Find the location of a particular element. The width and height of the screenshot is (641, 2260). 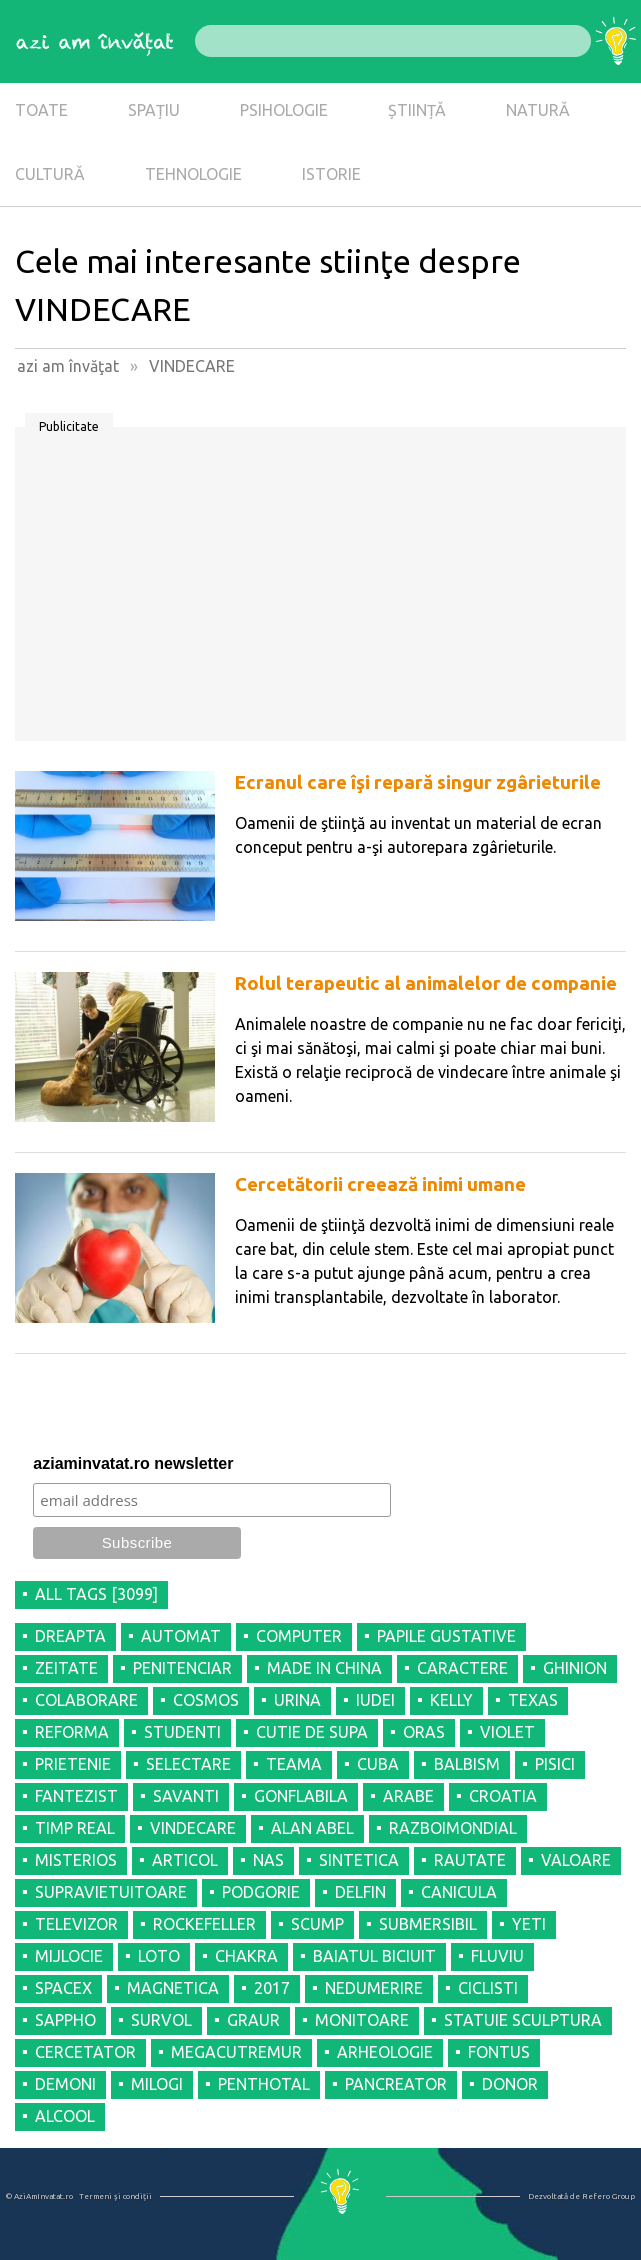

COMPUTER is located at coordinates (299, 1636).